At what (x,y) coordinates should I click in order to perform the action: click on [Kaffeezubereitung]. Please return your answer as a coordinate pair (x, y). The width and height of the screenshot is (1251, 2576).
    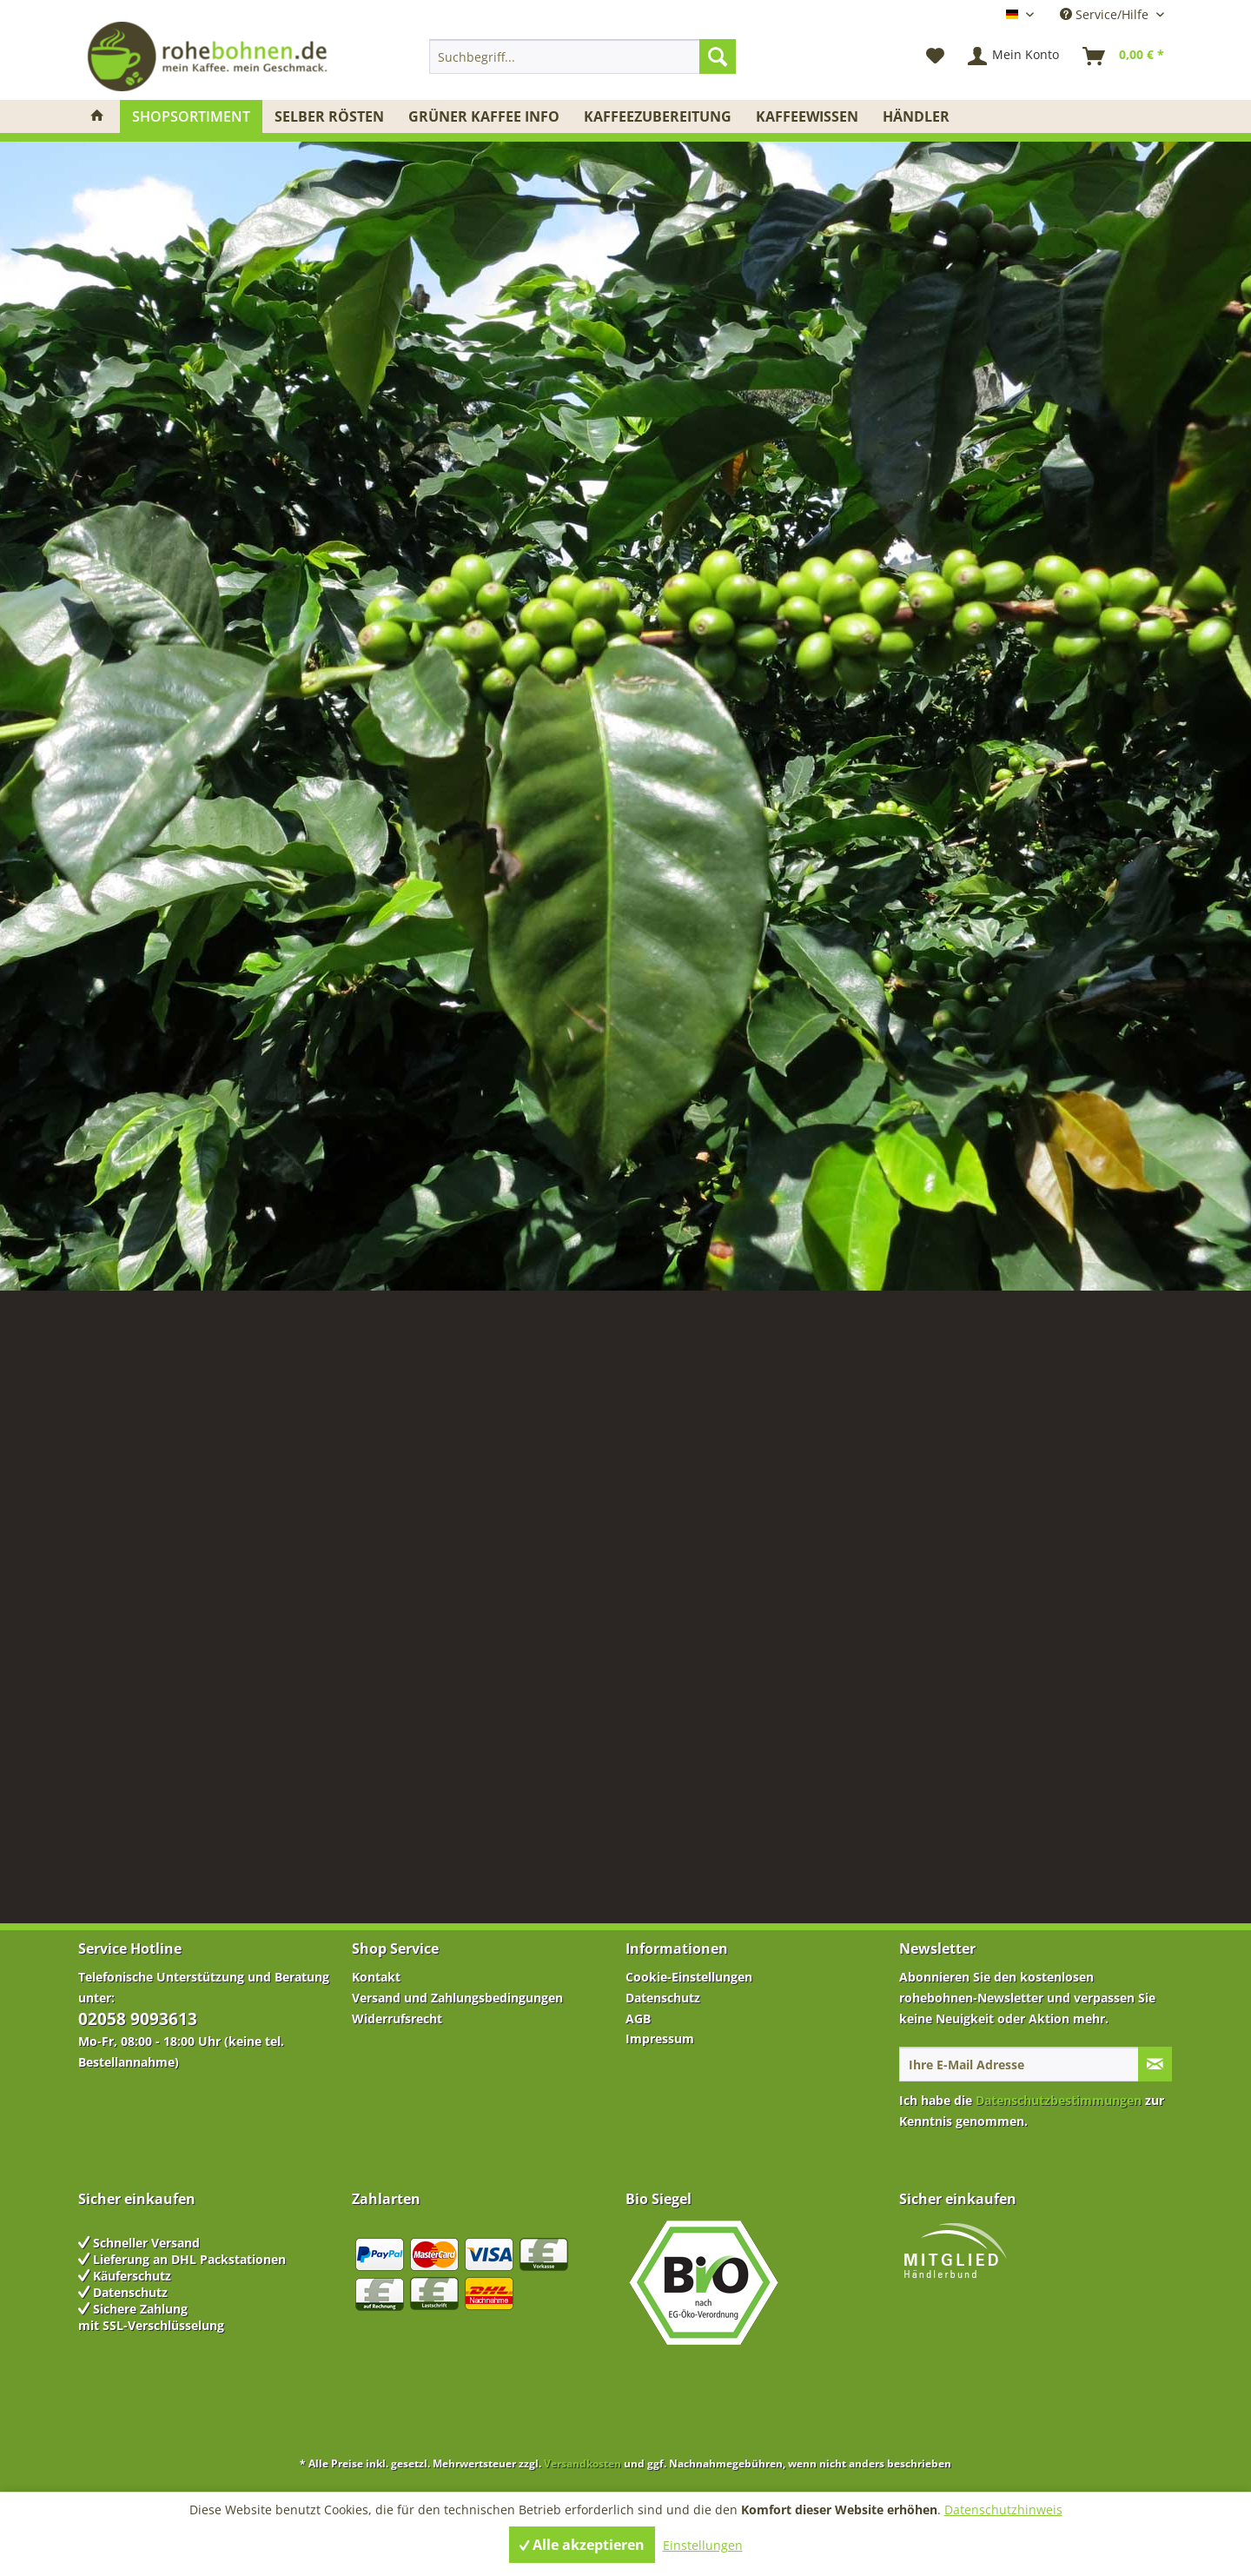
    Looking at the image, I should click on (658, 116).